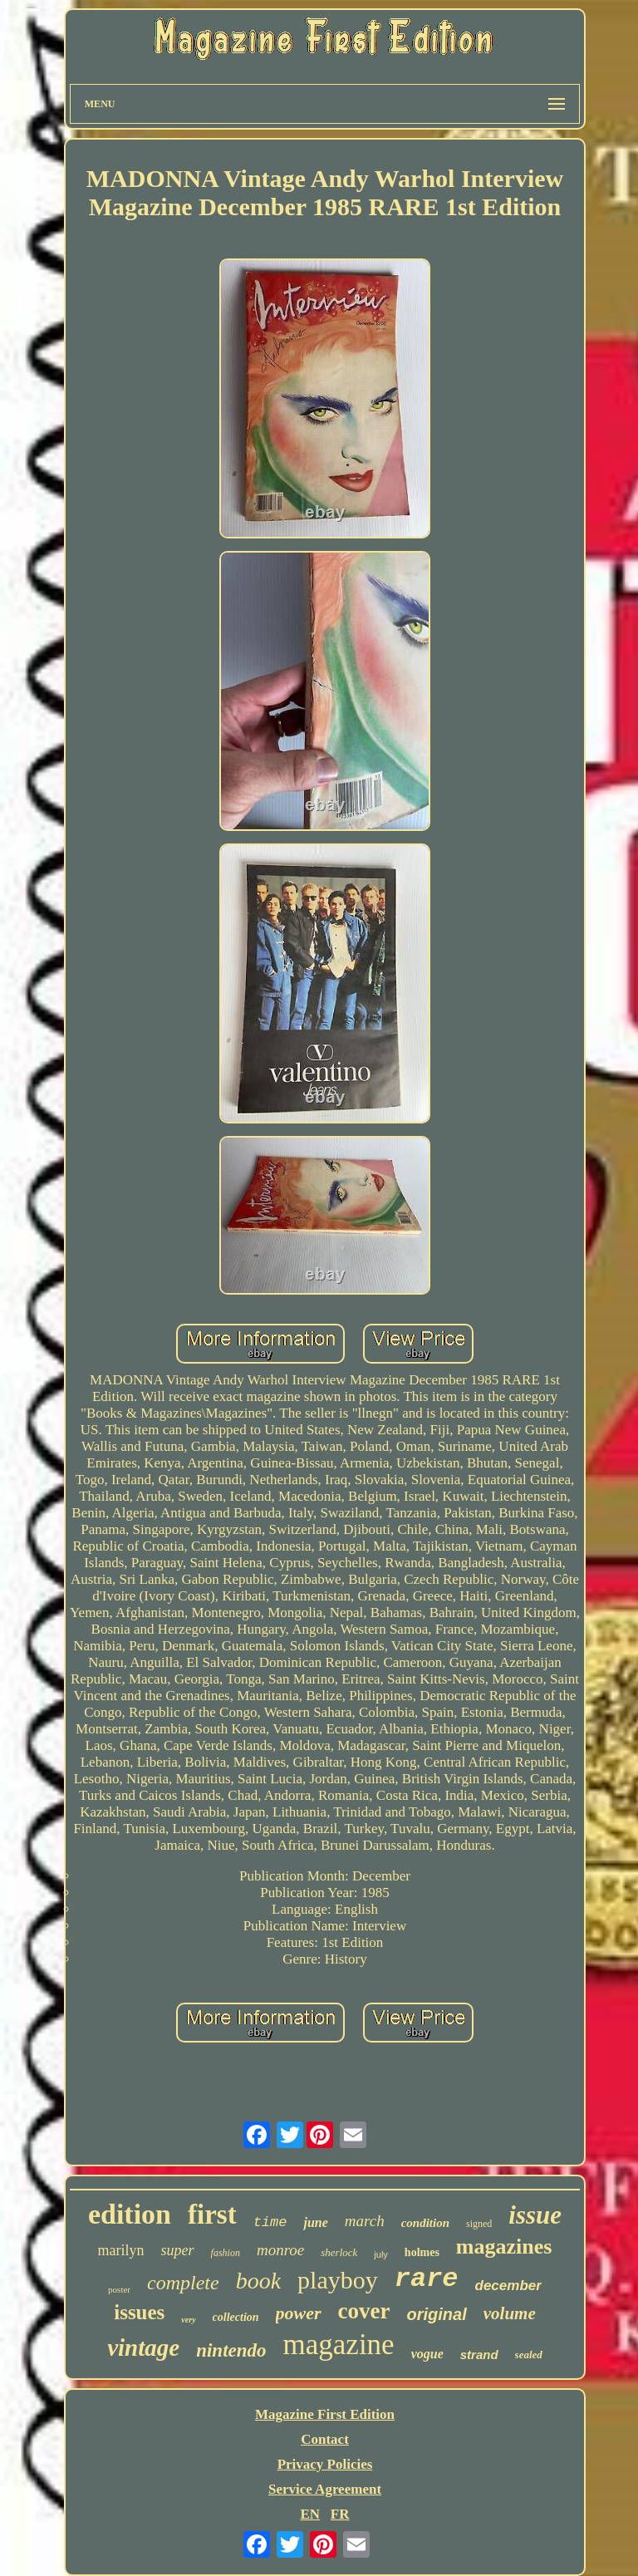 The height and width of the screenshot is (2576, 638). I want to click on holmes, so click(422, 2252).